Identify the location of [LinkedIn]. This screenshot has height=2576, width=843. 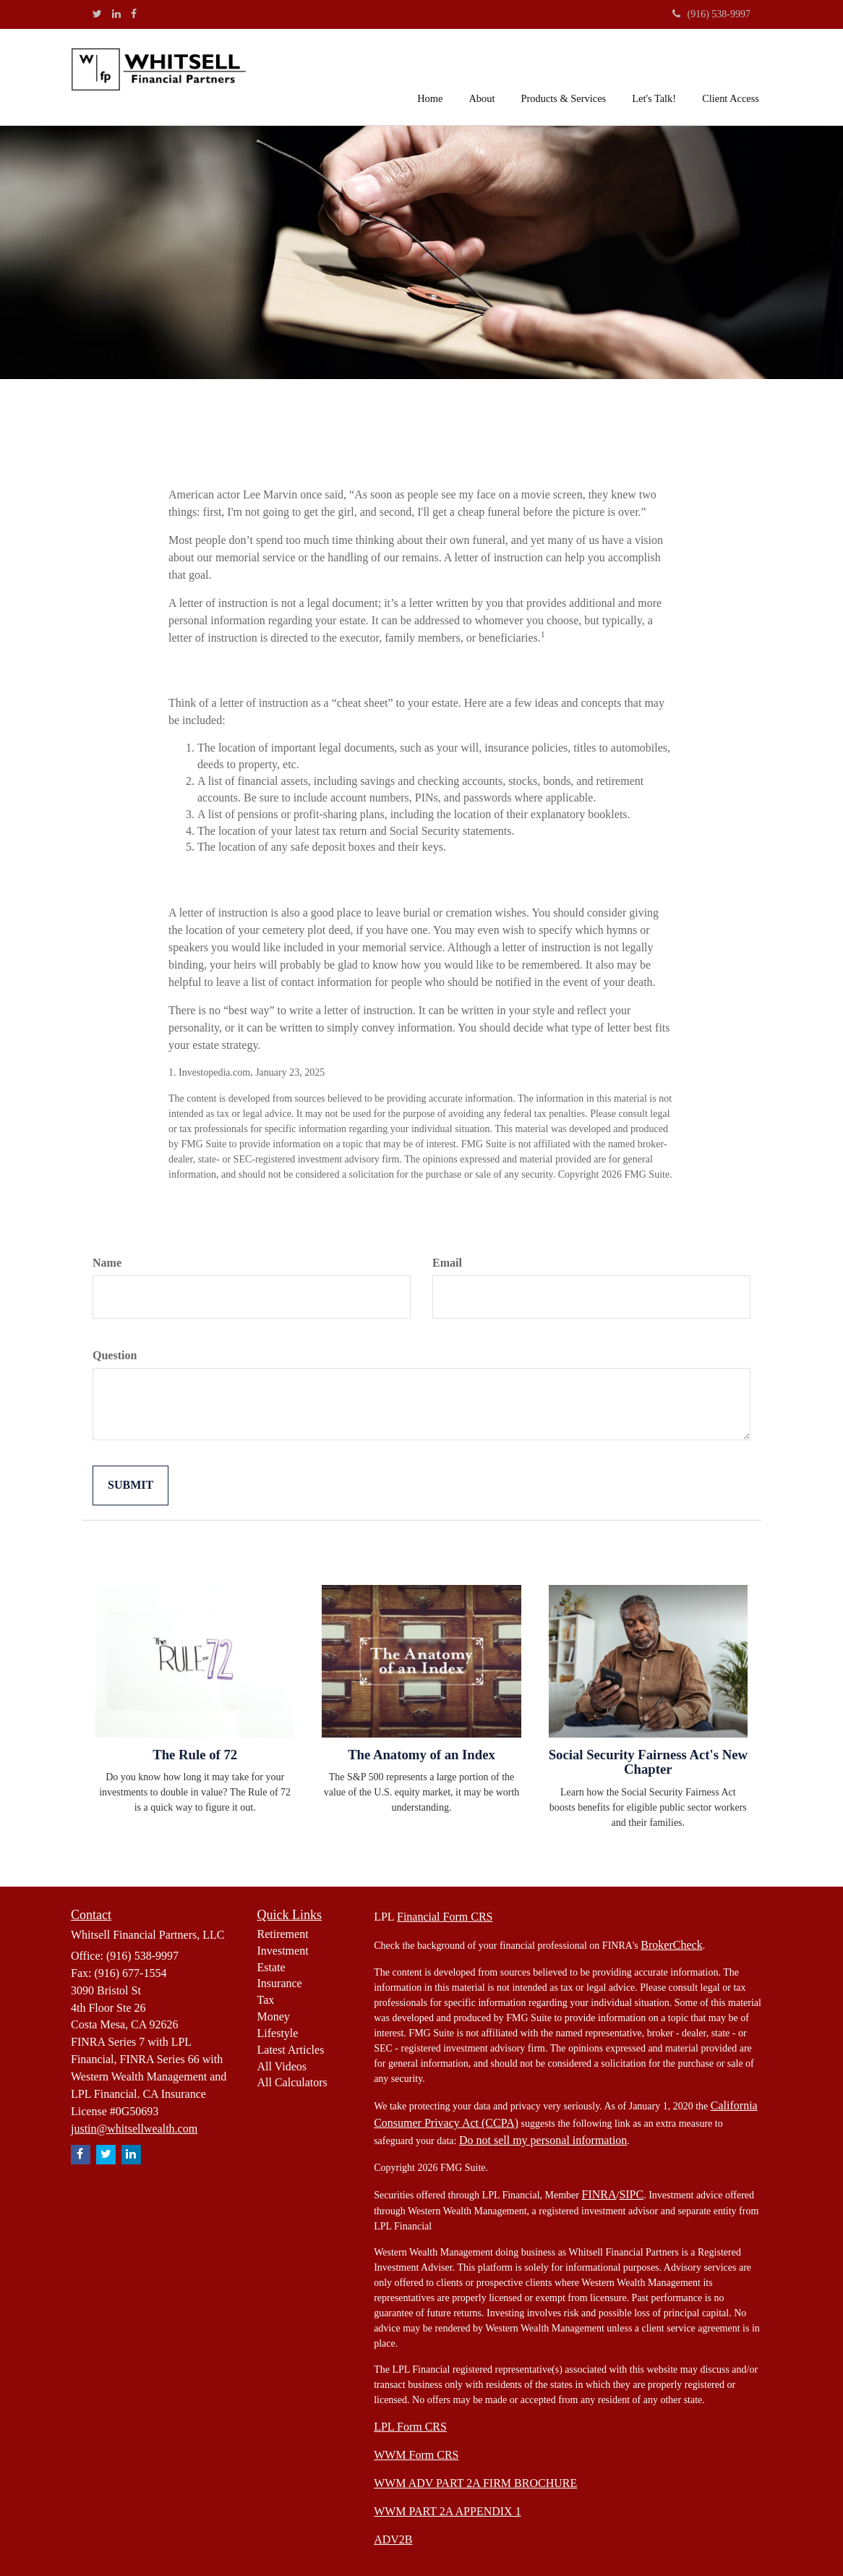
(116, 14).